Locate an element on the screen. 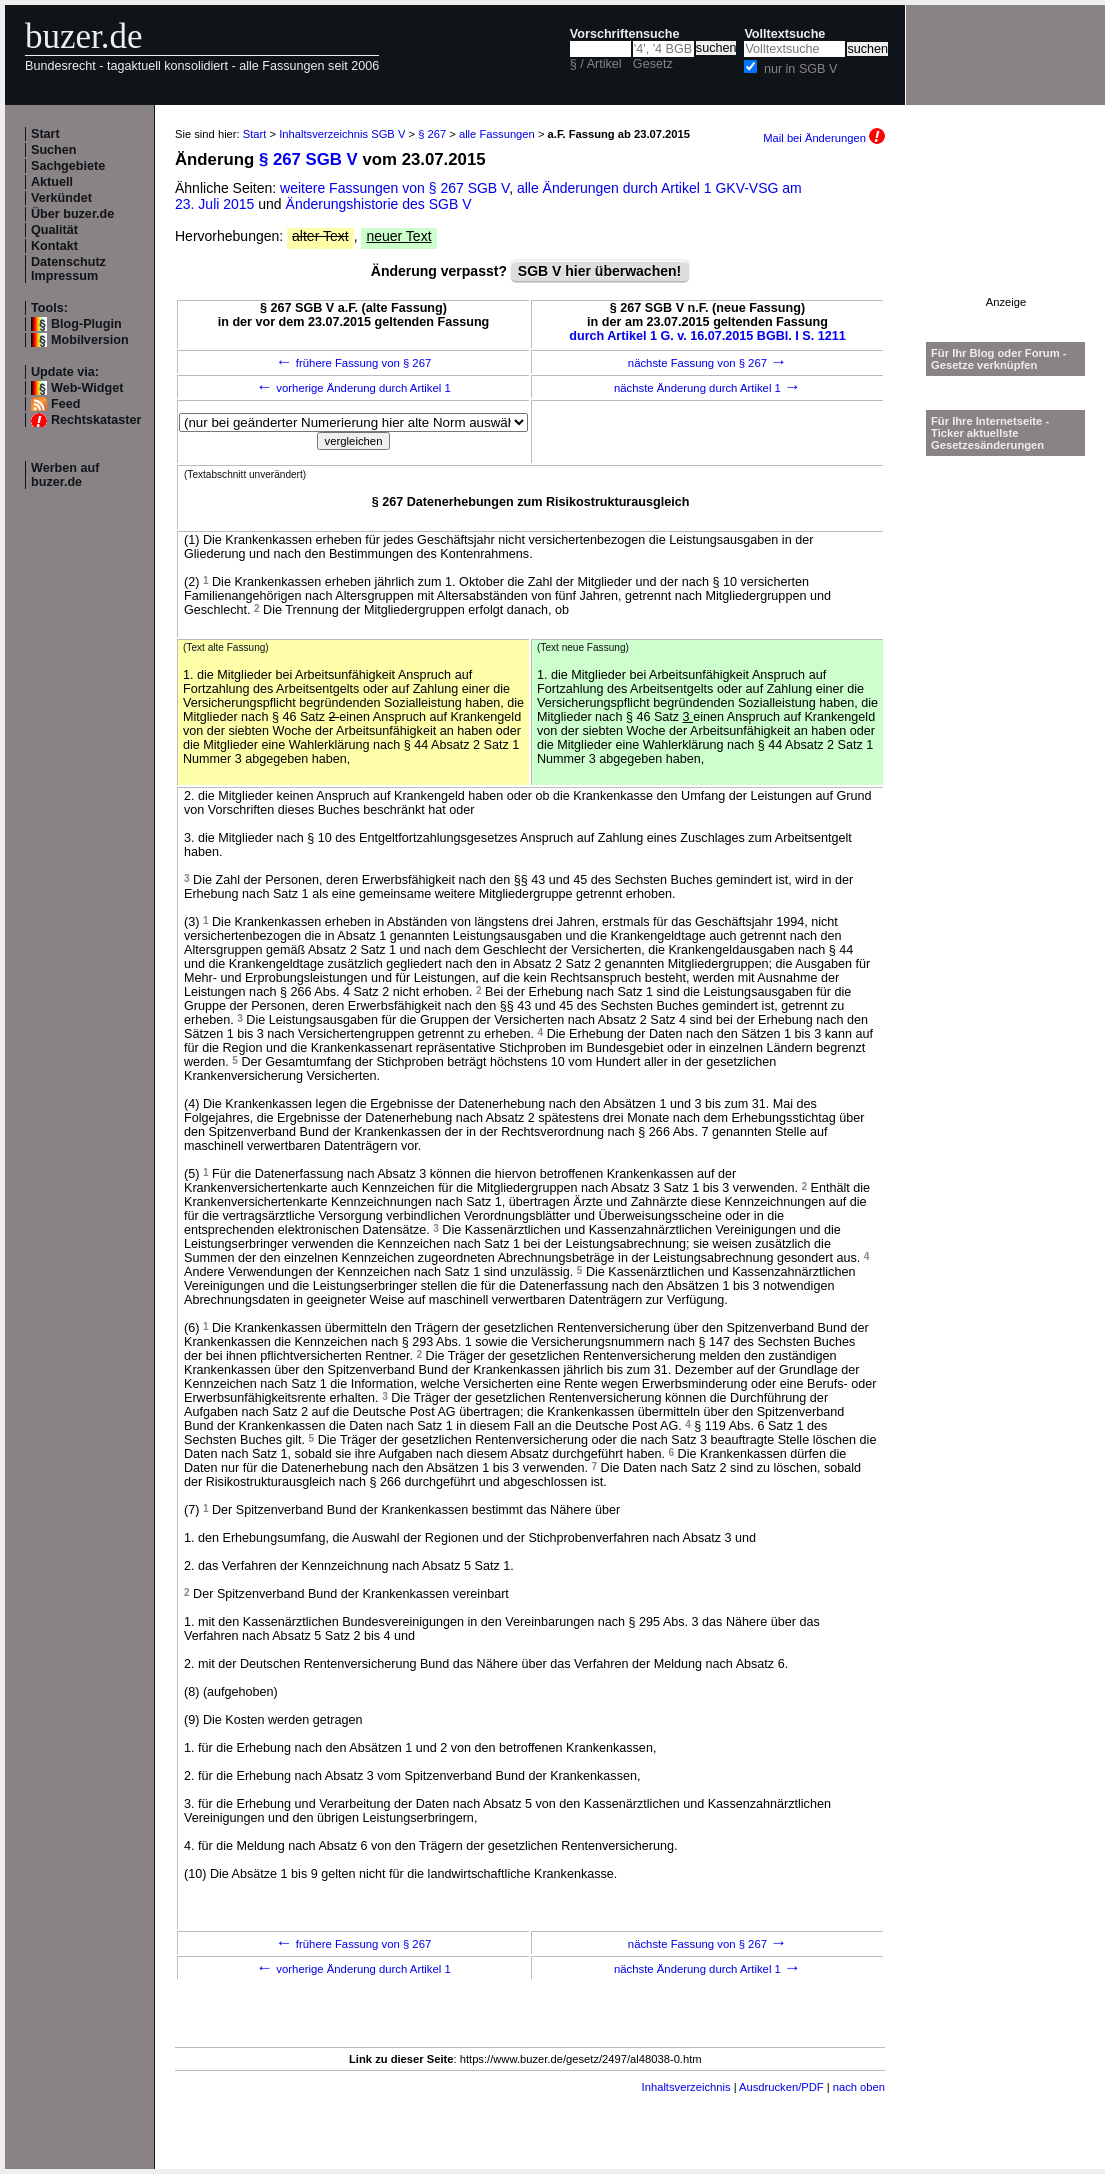 The image size is (1105, 2174). frühere Fassung von § 267 is located at coordinates (354, 363).